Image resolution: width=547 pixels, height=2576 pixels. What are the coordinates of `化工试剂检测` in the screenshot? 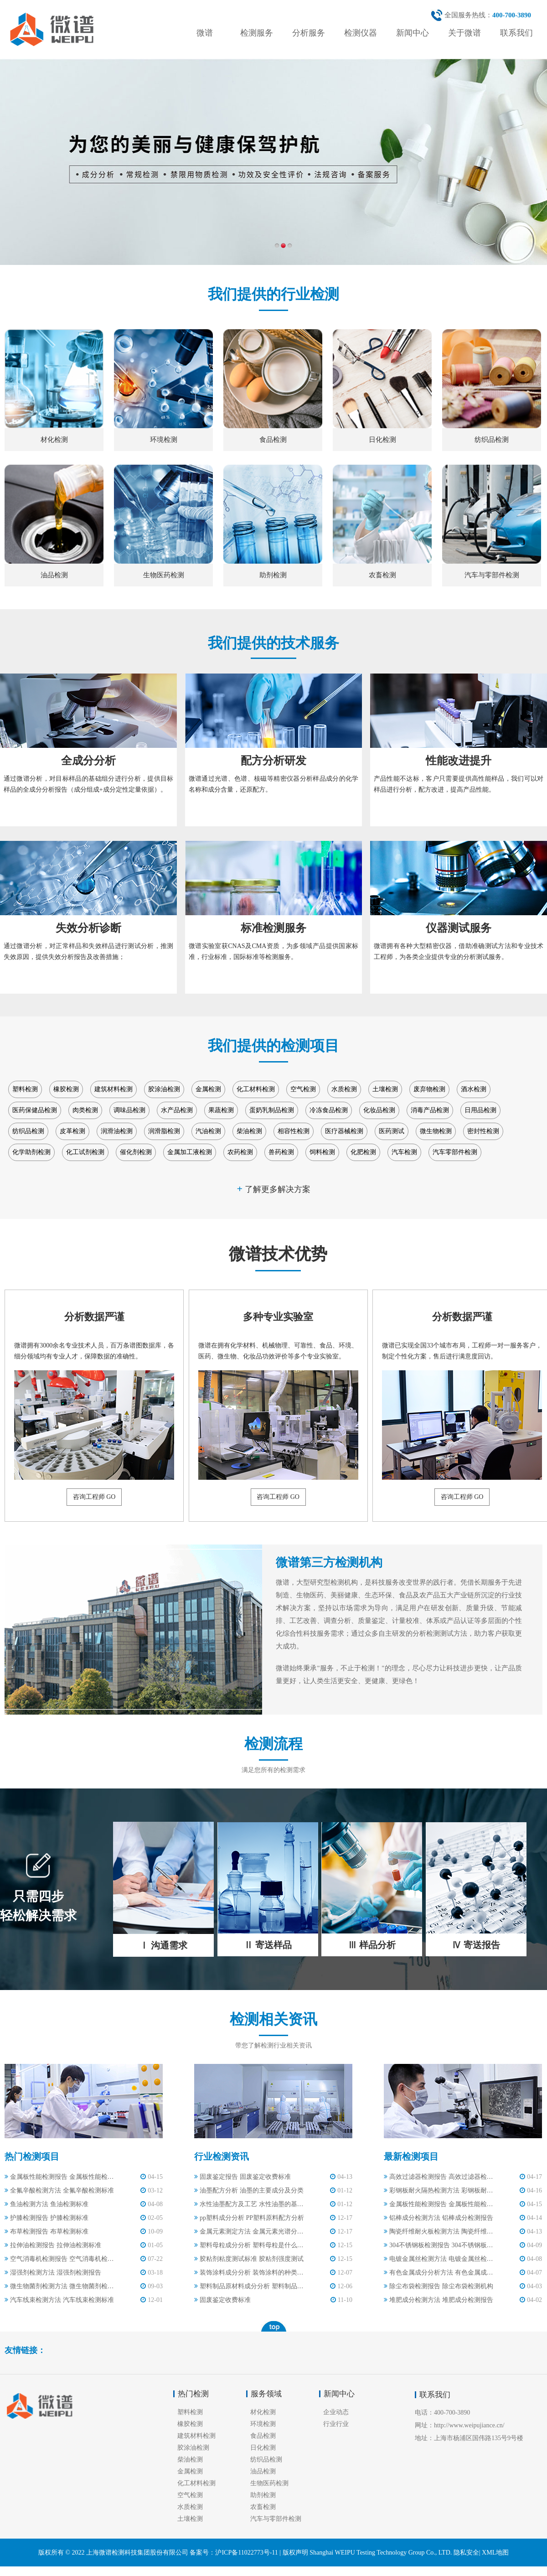 It's located at (85, 1152).